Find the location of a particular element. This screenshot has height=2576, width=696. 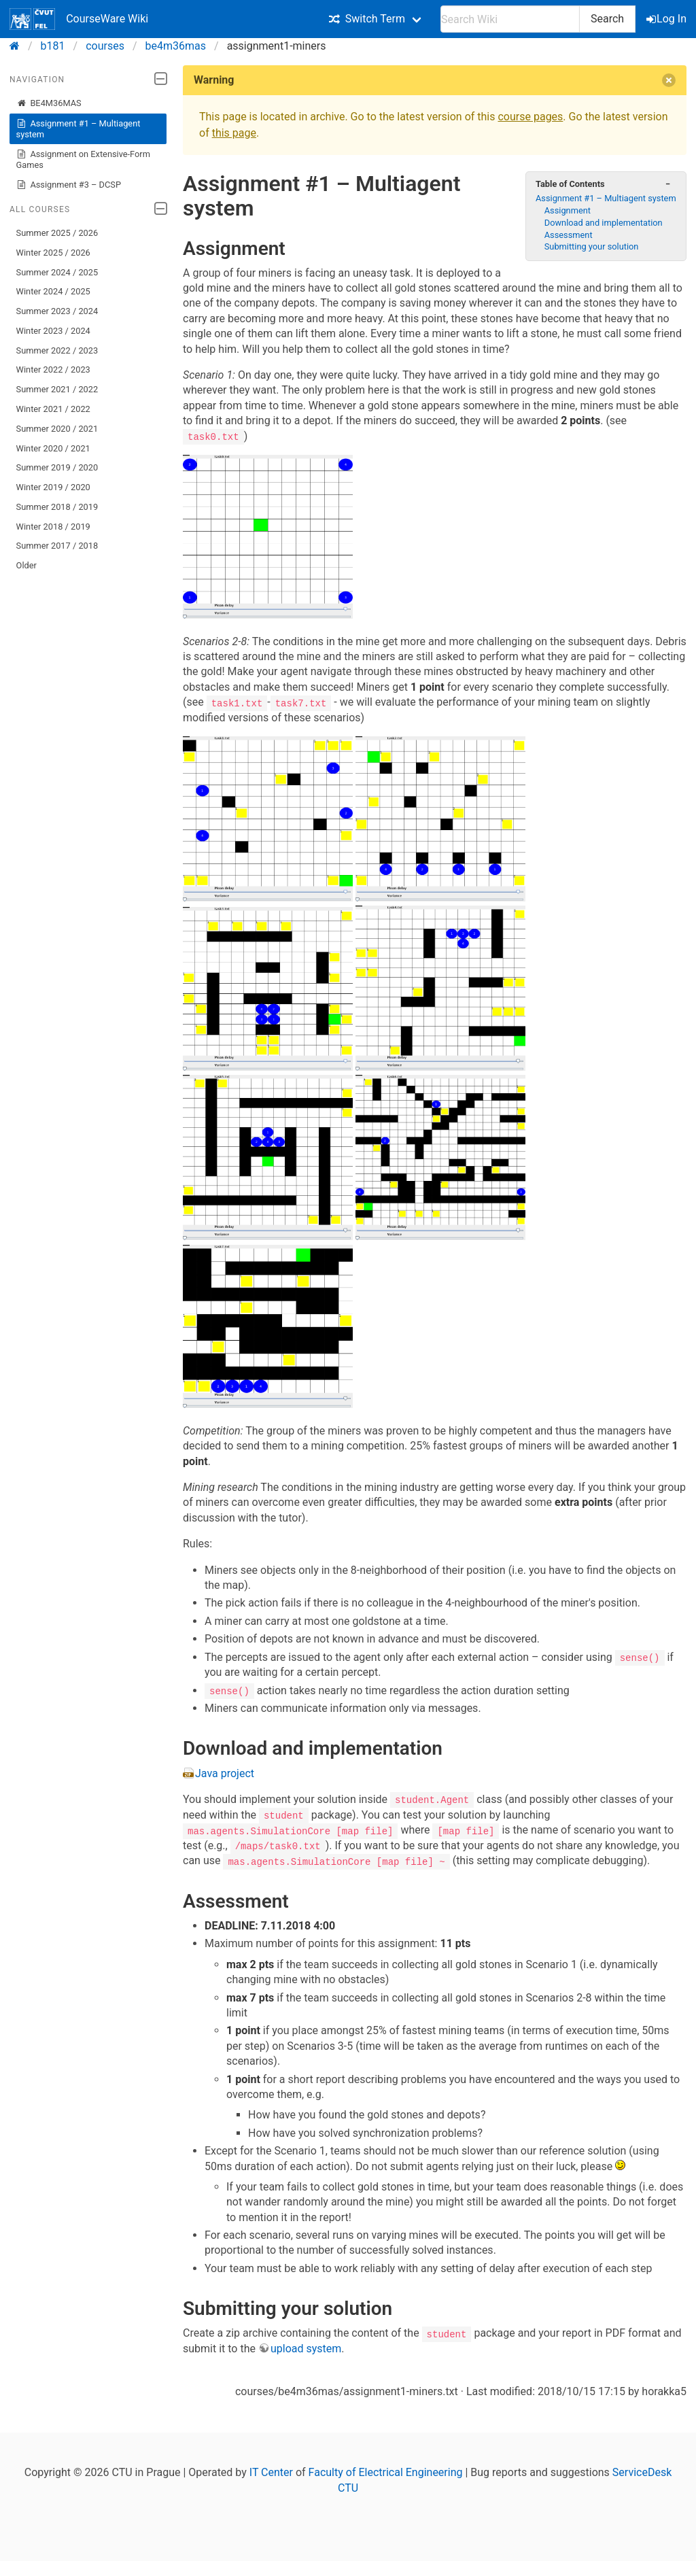

Faculty of Electrical Engineering is located at coordinates (386, 2471).